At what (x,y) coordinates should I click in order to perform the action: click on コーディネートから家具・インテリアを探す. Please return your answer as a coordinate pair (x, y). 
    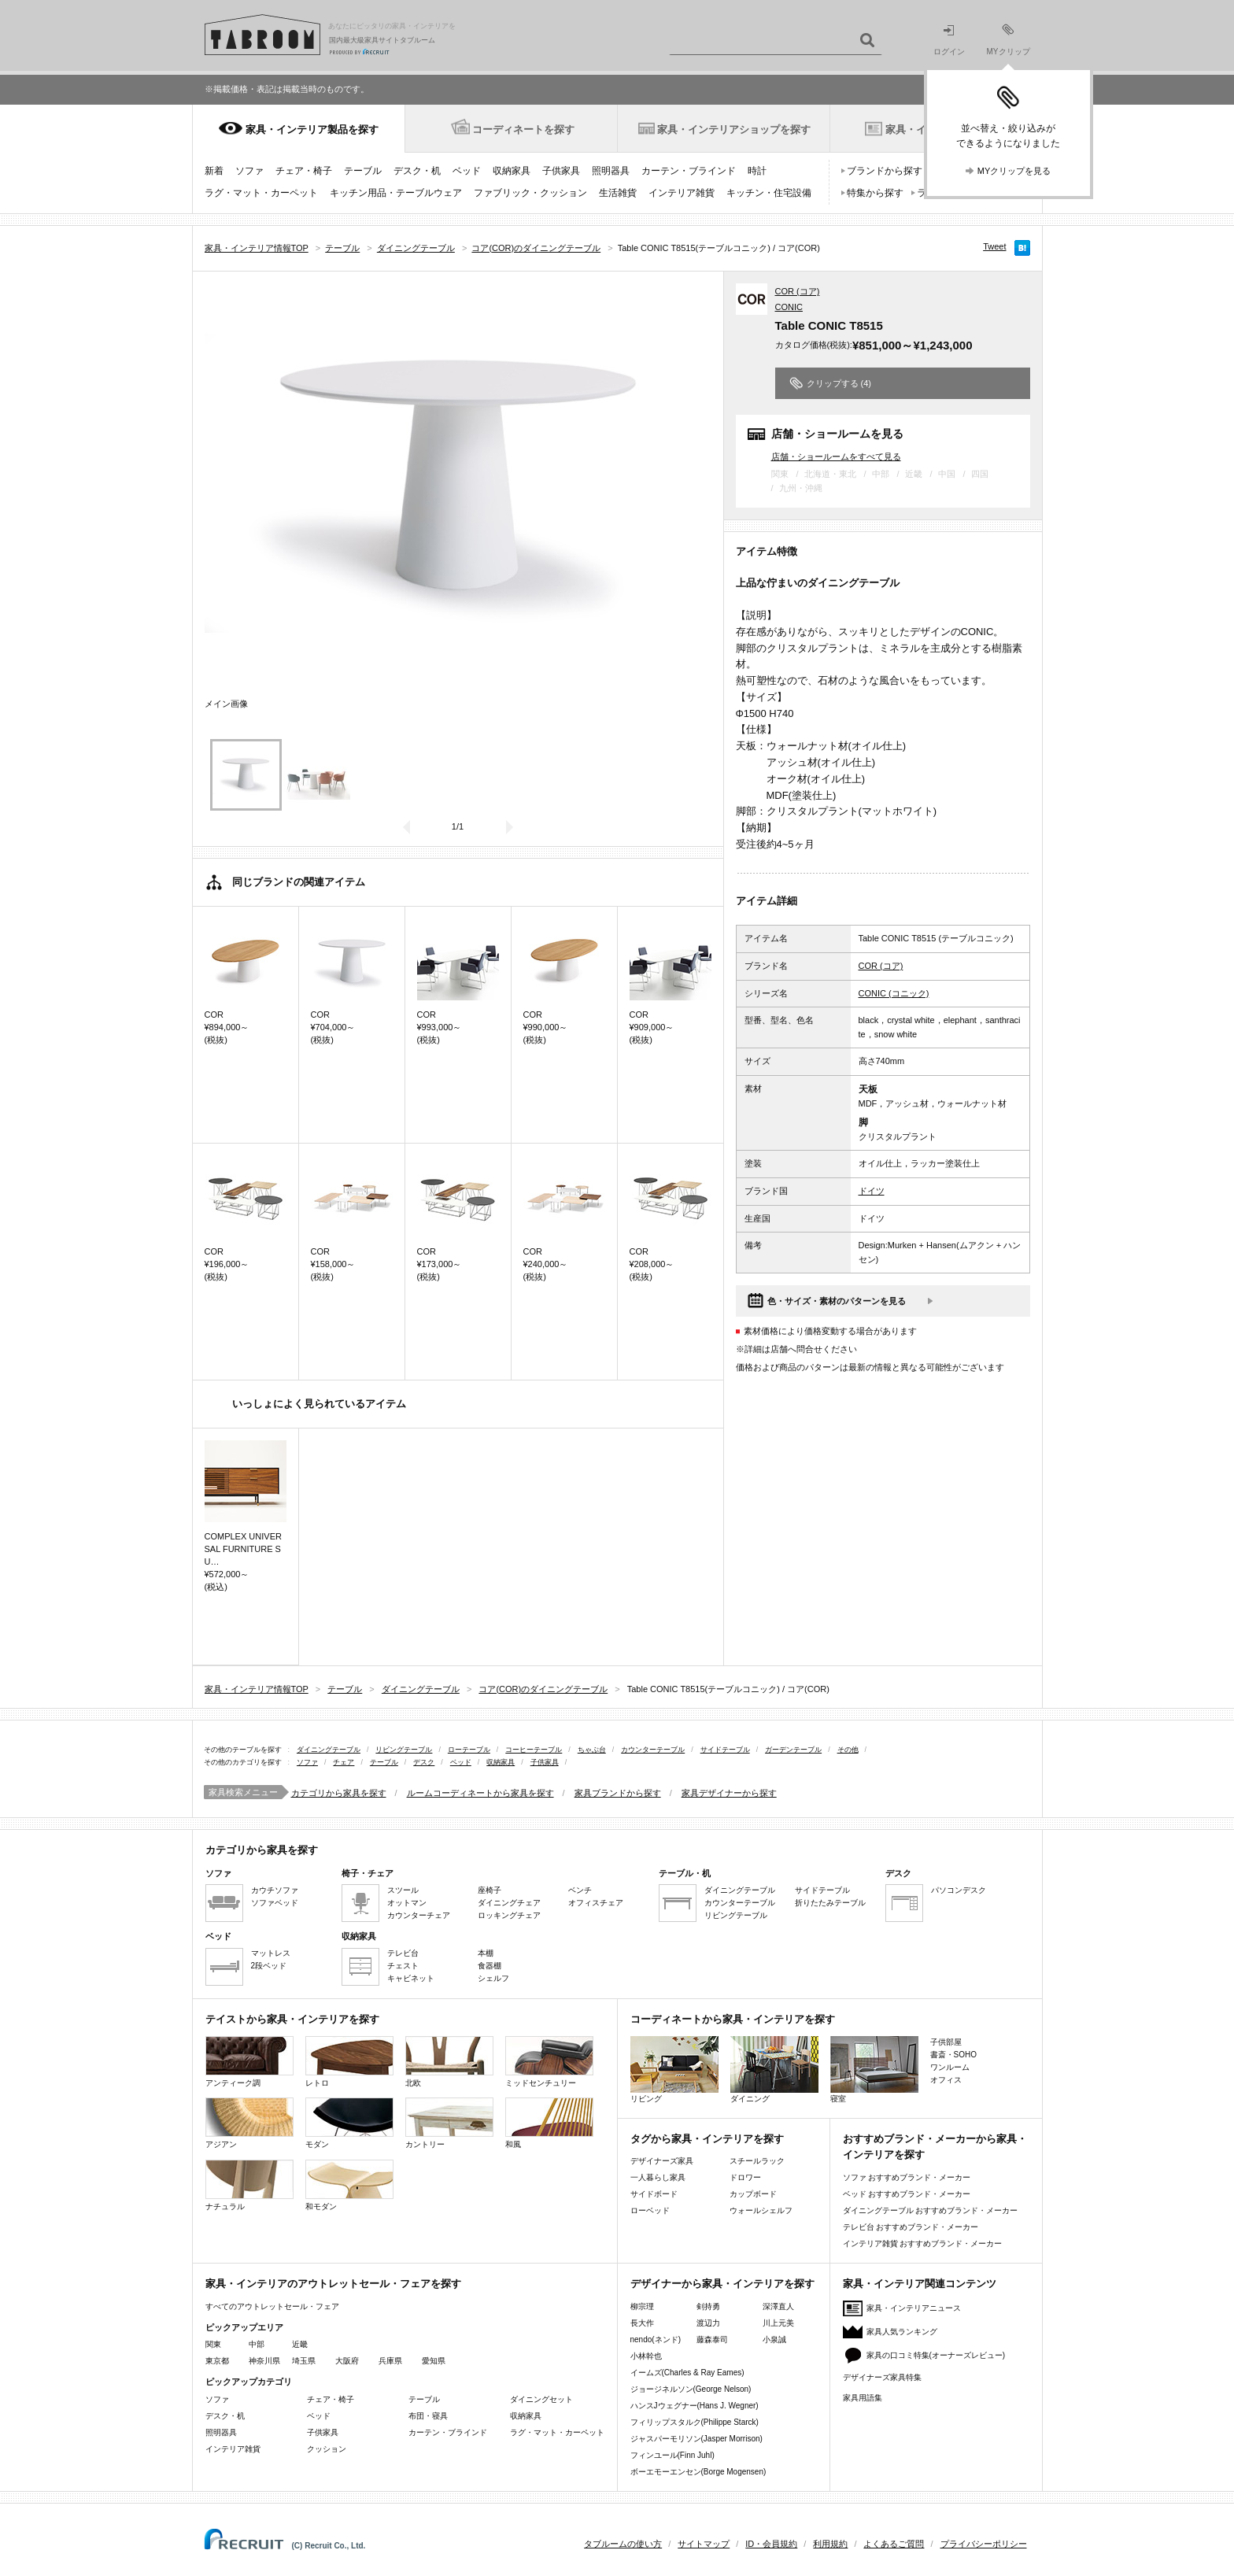
    Looking at the image, I should click on (732, 2019).